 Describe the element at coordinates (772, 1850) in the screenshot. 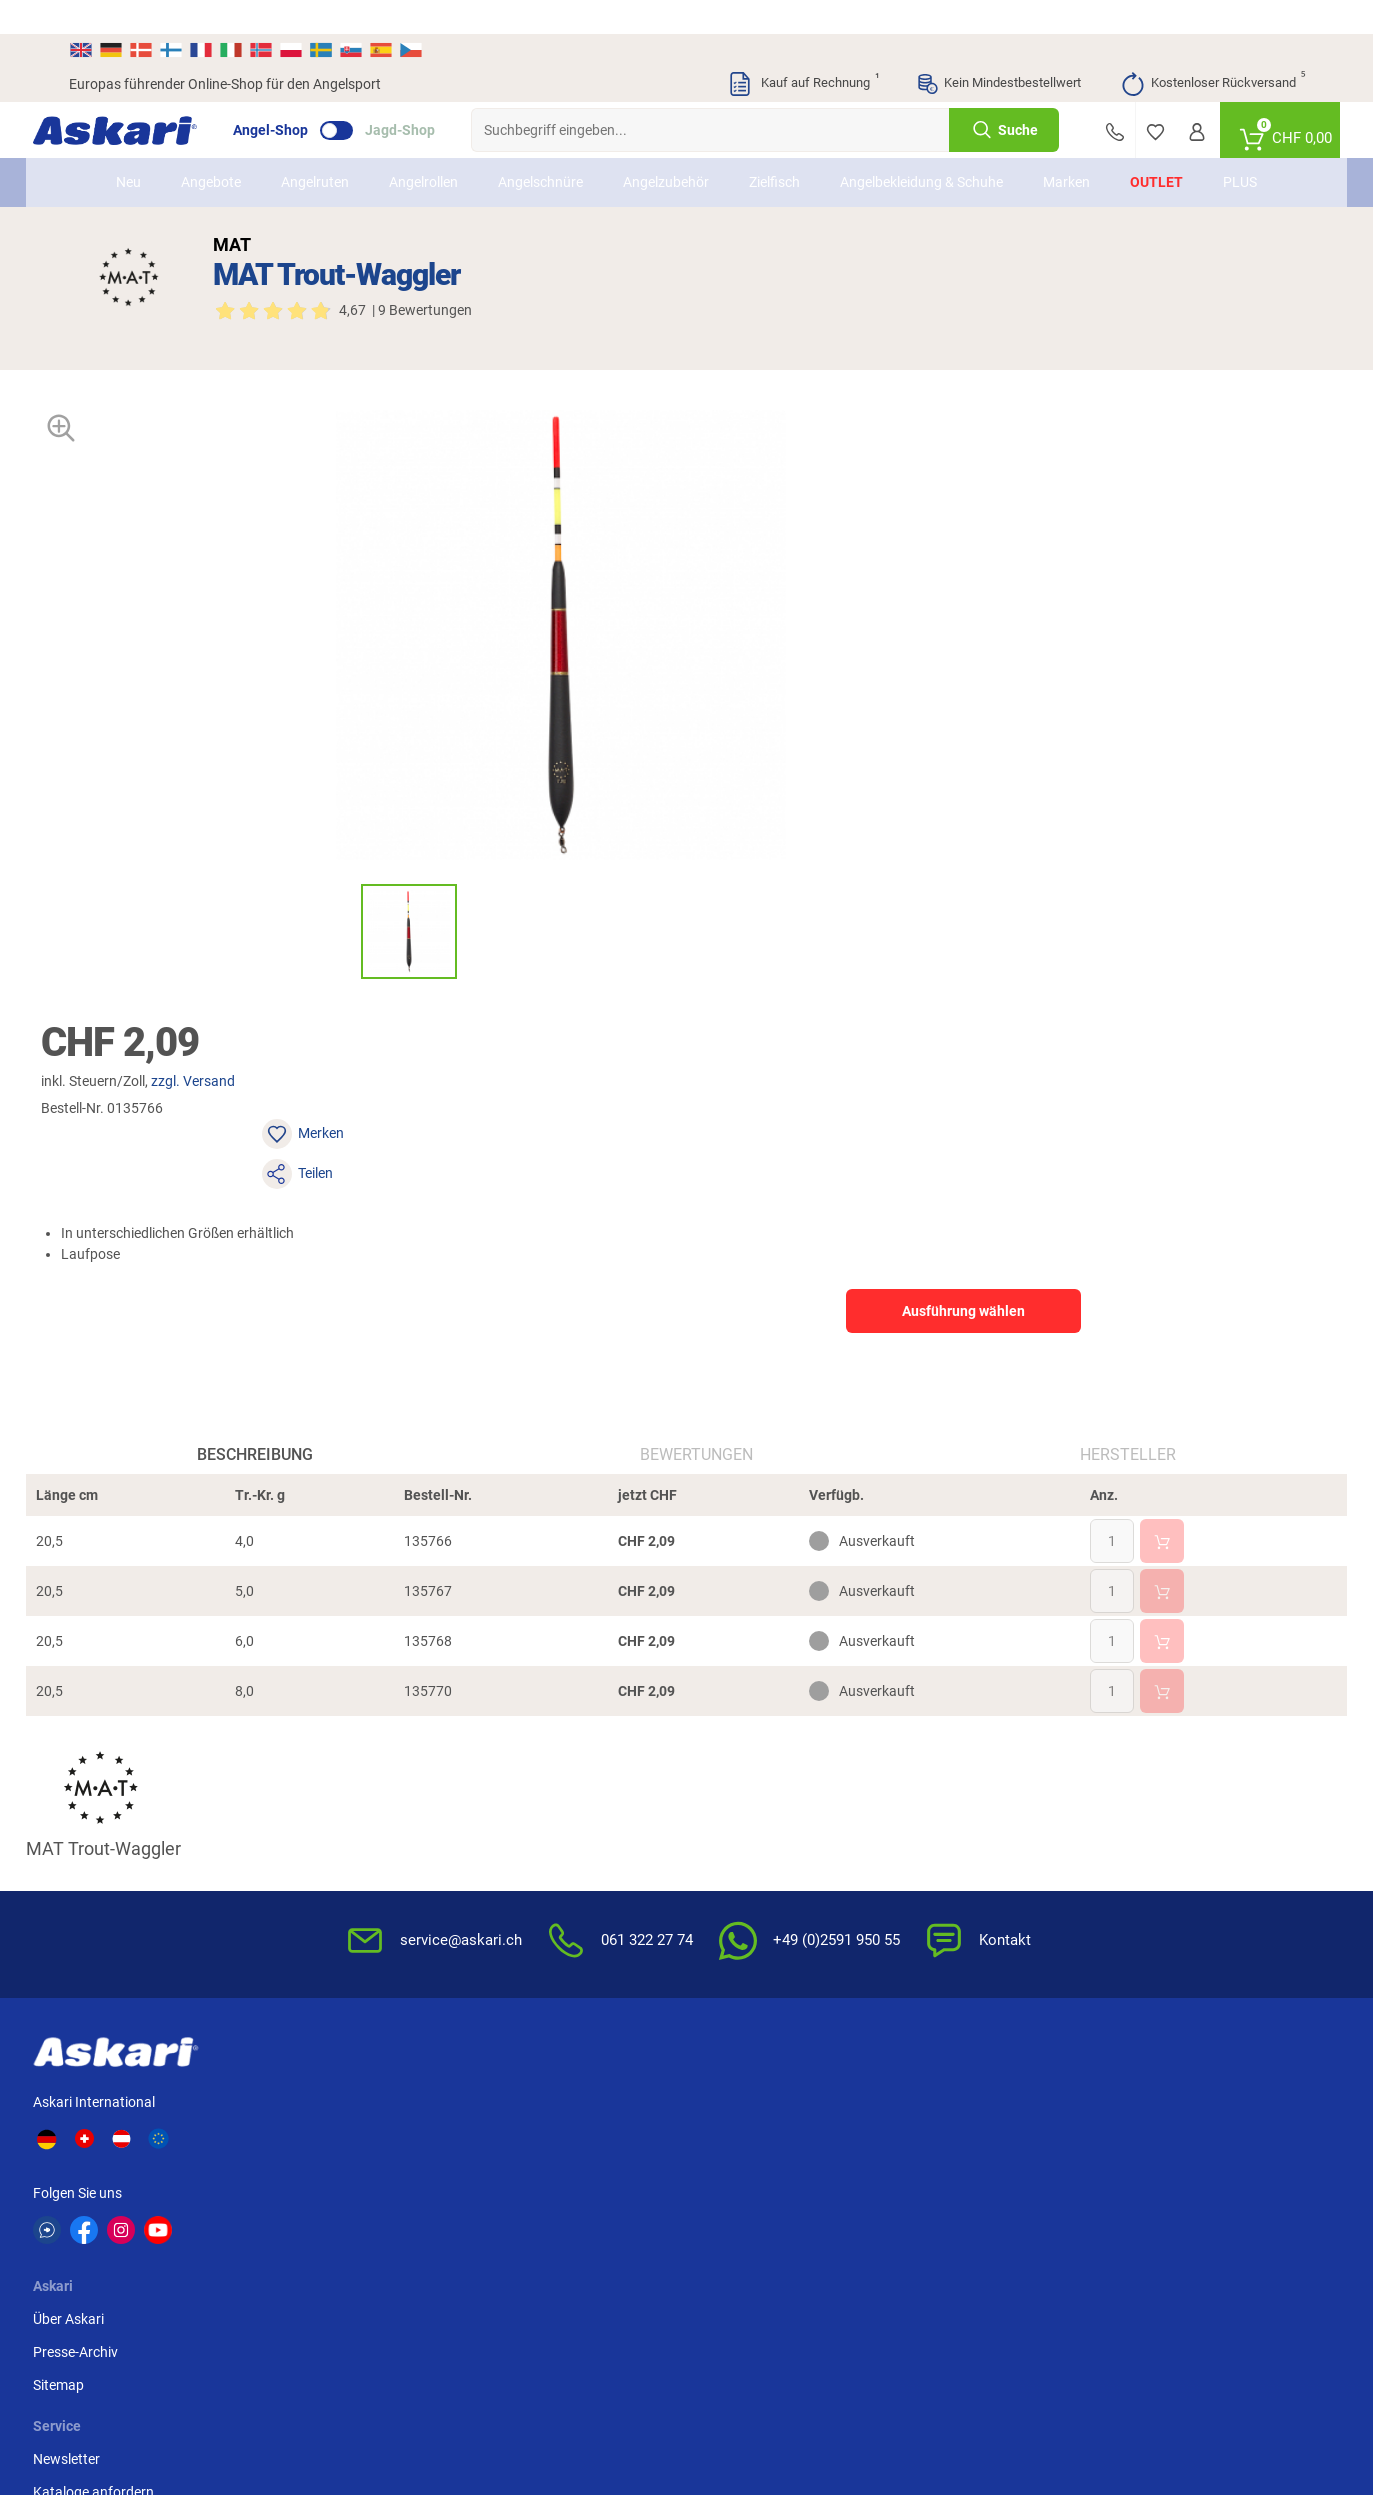

I see `Info zum Bestellprozess` at that location.